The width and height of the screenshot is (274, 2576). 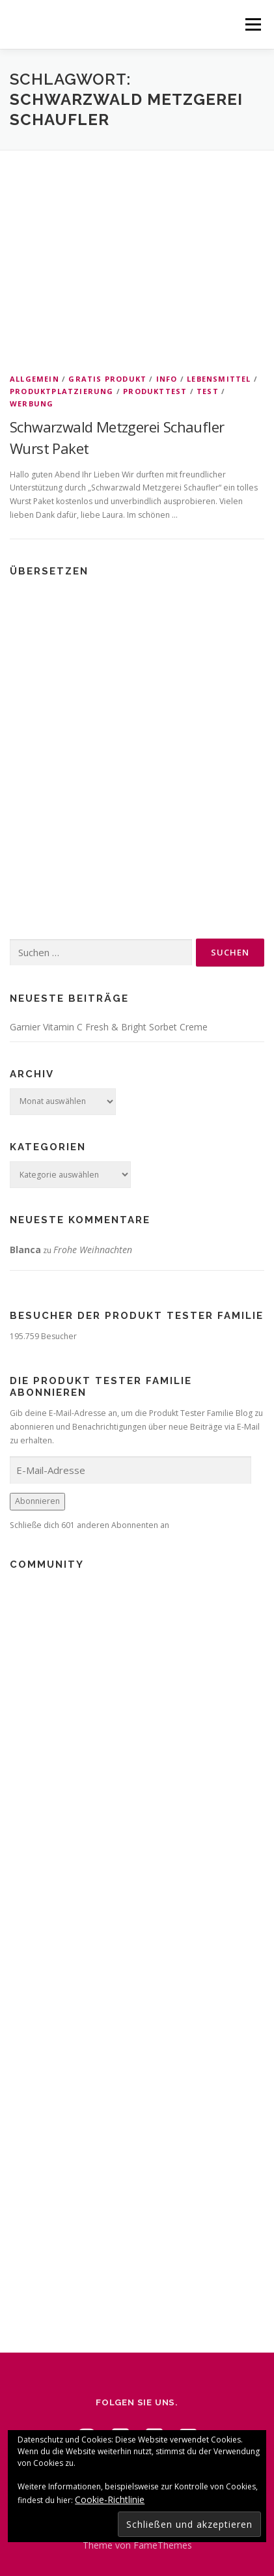 I want to click on Gratis Produkt, so click(x=107, y=379).